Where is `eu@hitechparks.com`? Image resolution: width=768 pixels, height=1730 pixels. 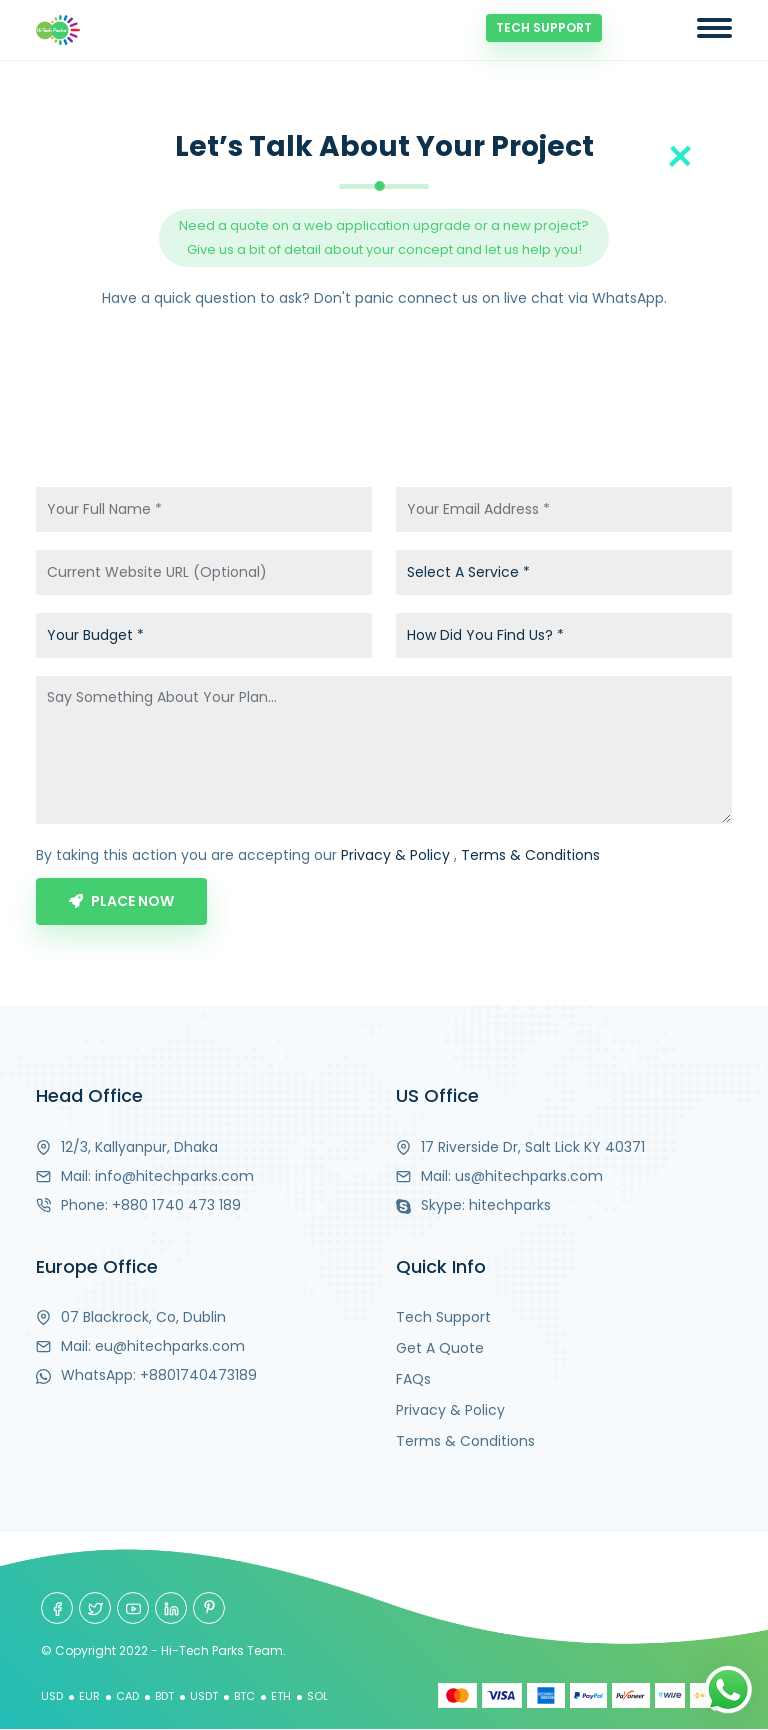 eu@hitechparks.com is located at coordinates (170, 1346).